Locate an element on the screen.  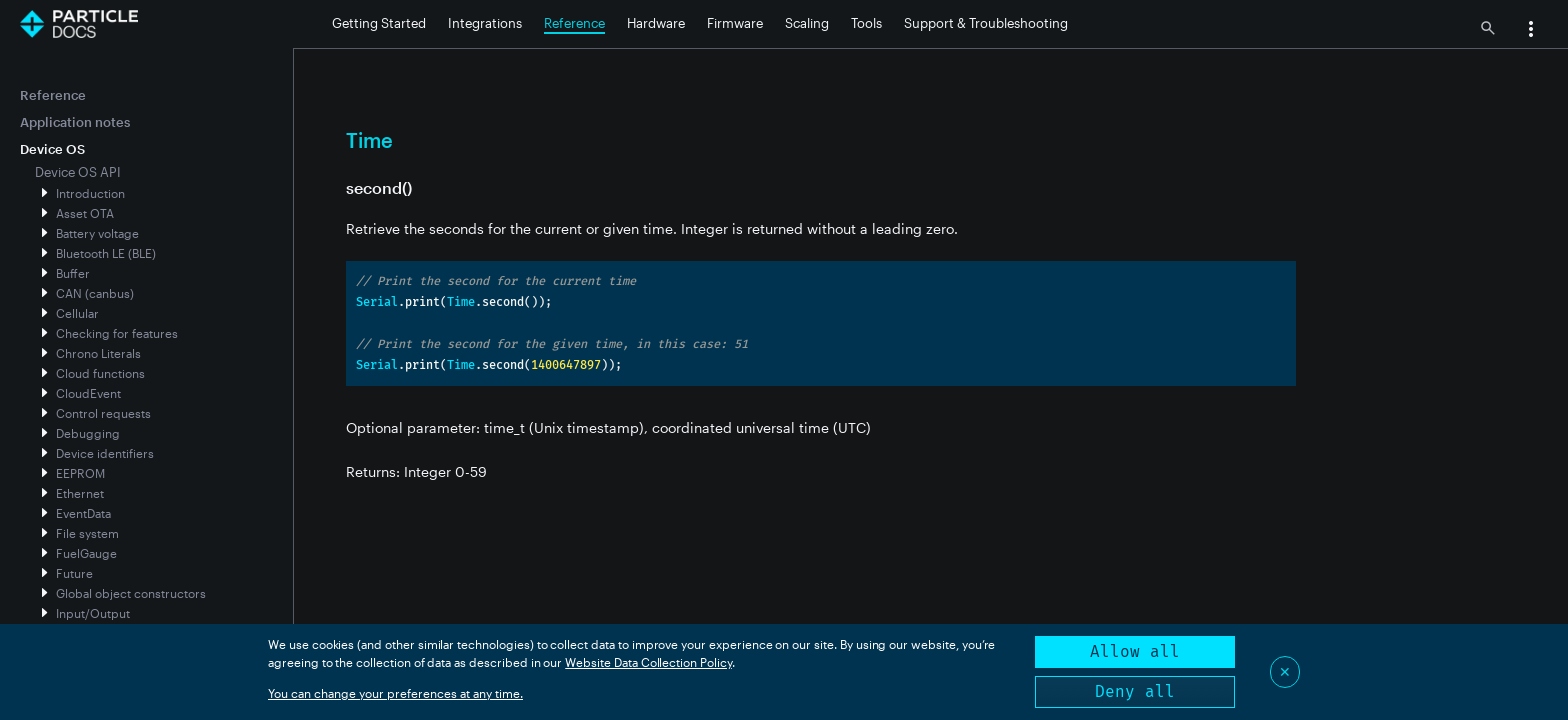
Cloud functions is located at coordinates (100, 373).